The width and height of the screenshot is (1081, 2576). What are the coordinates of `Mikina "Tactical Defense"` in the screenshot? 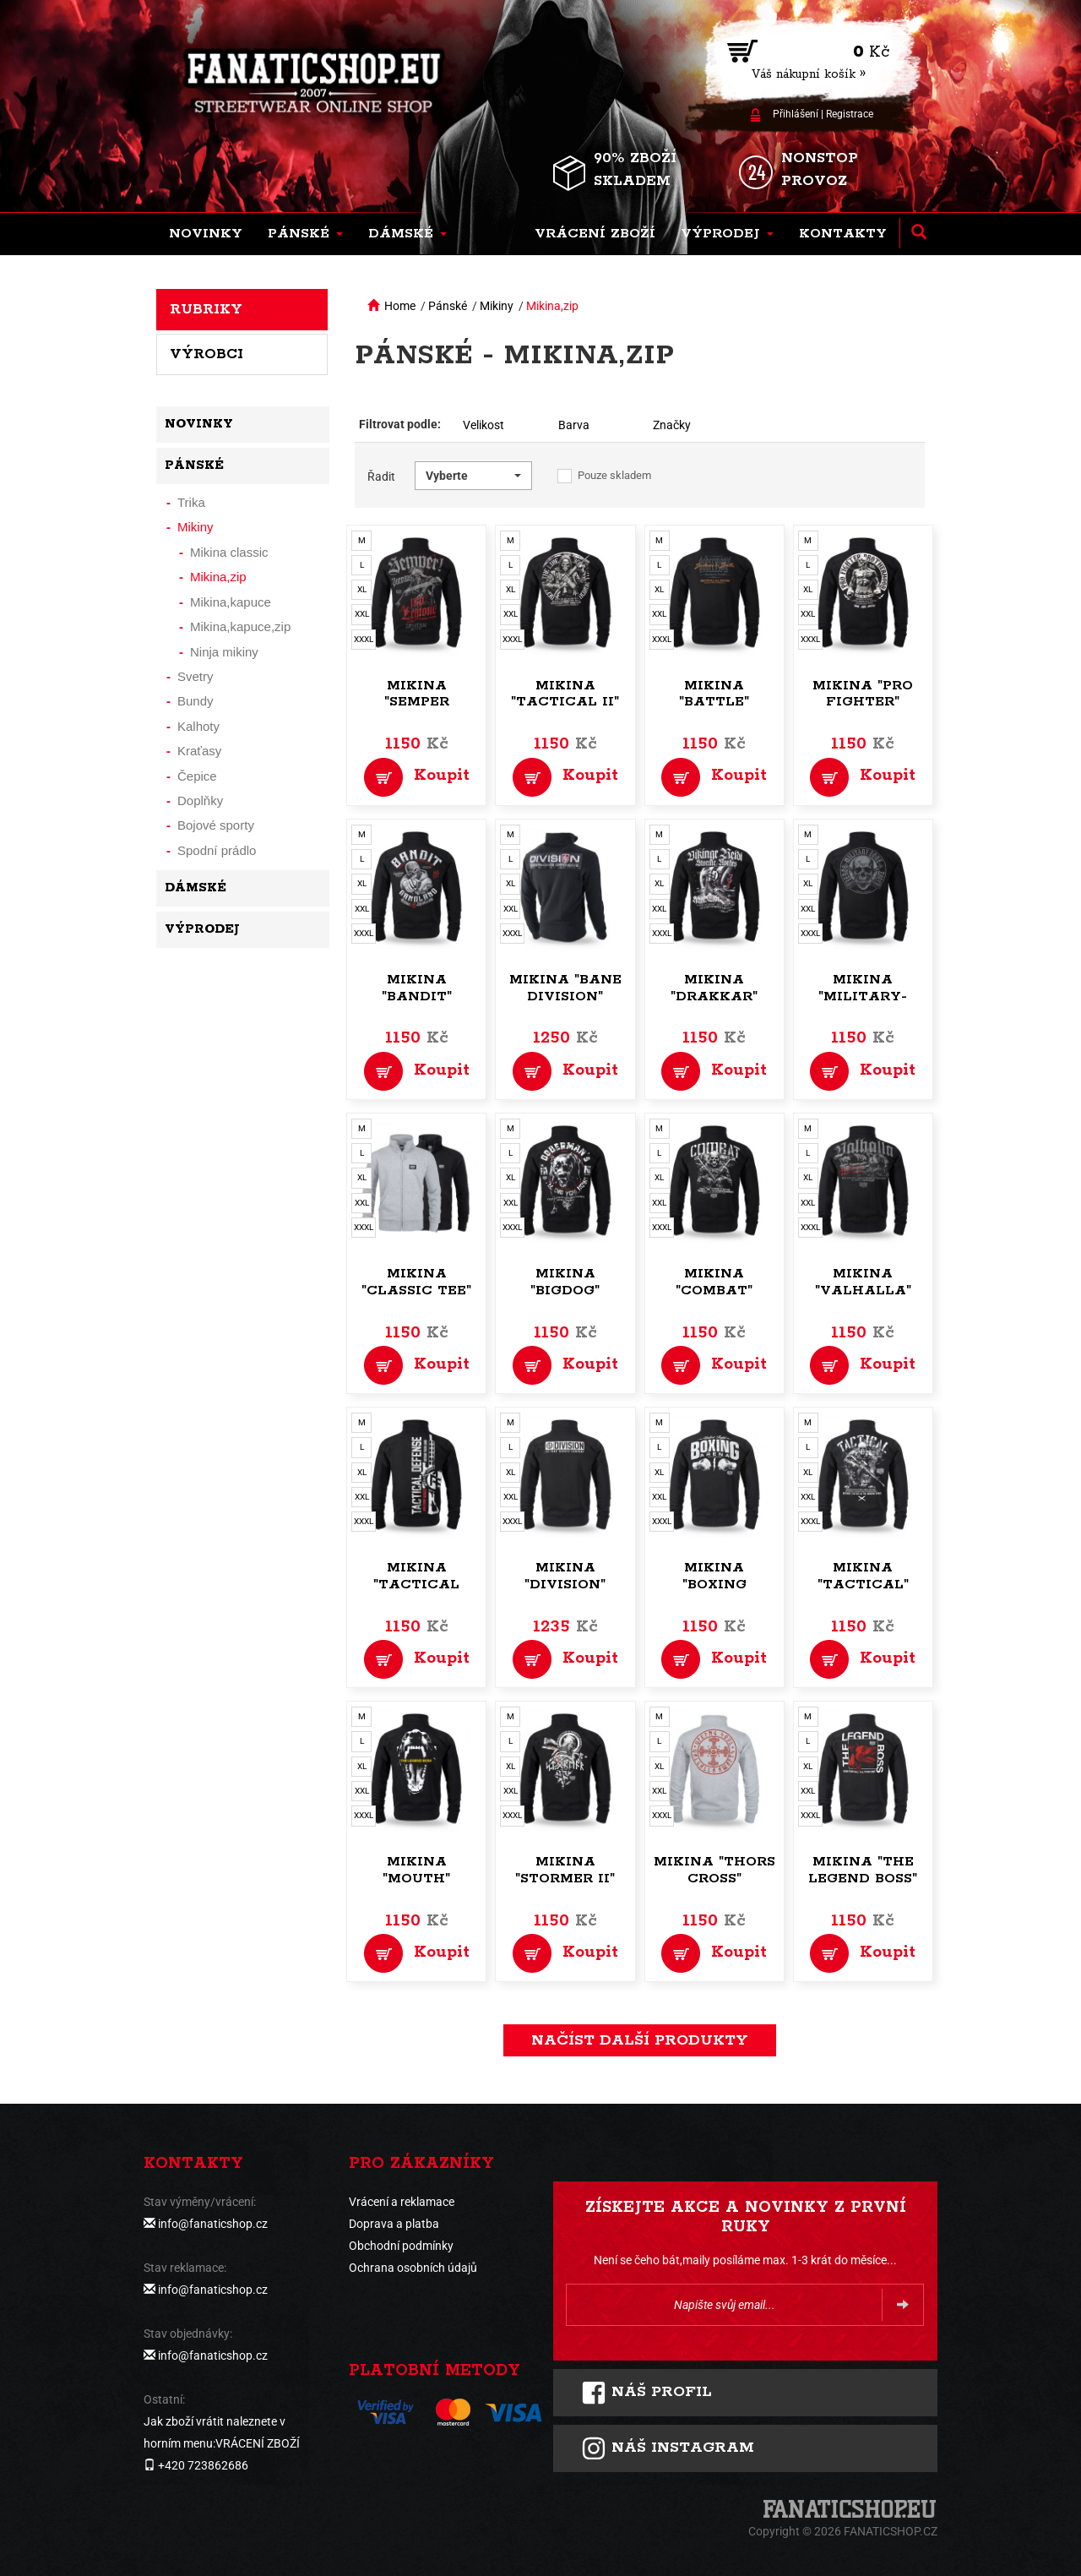 It's located at (416, 1584).